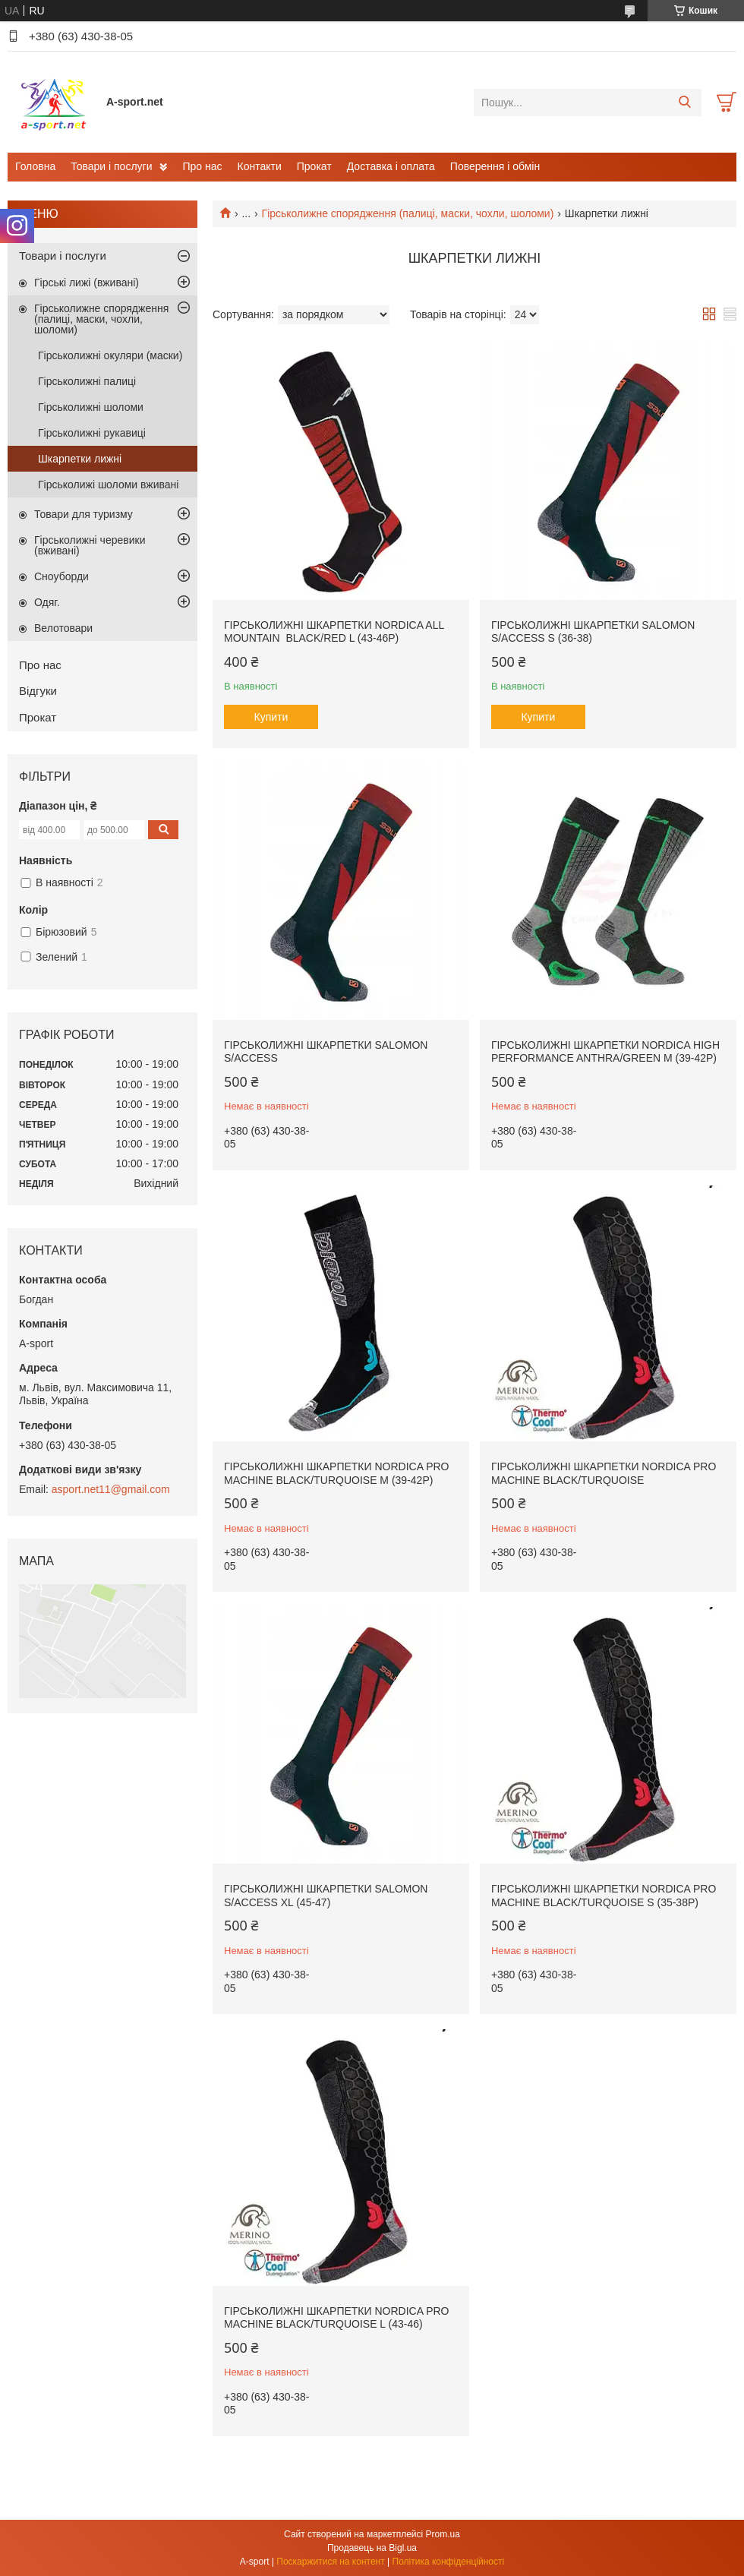  I want to click on Продавець на Bigl.ua, so click(372, 2548).